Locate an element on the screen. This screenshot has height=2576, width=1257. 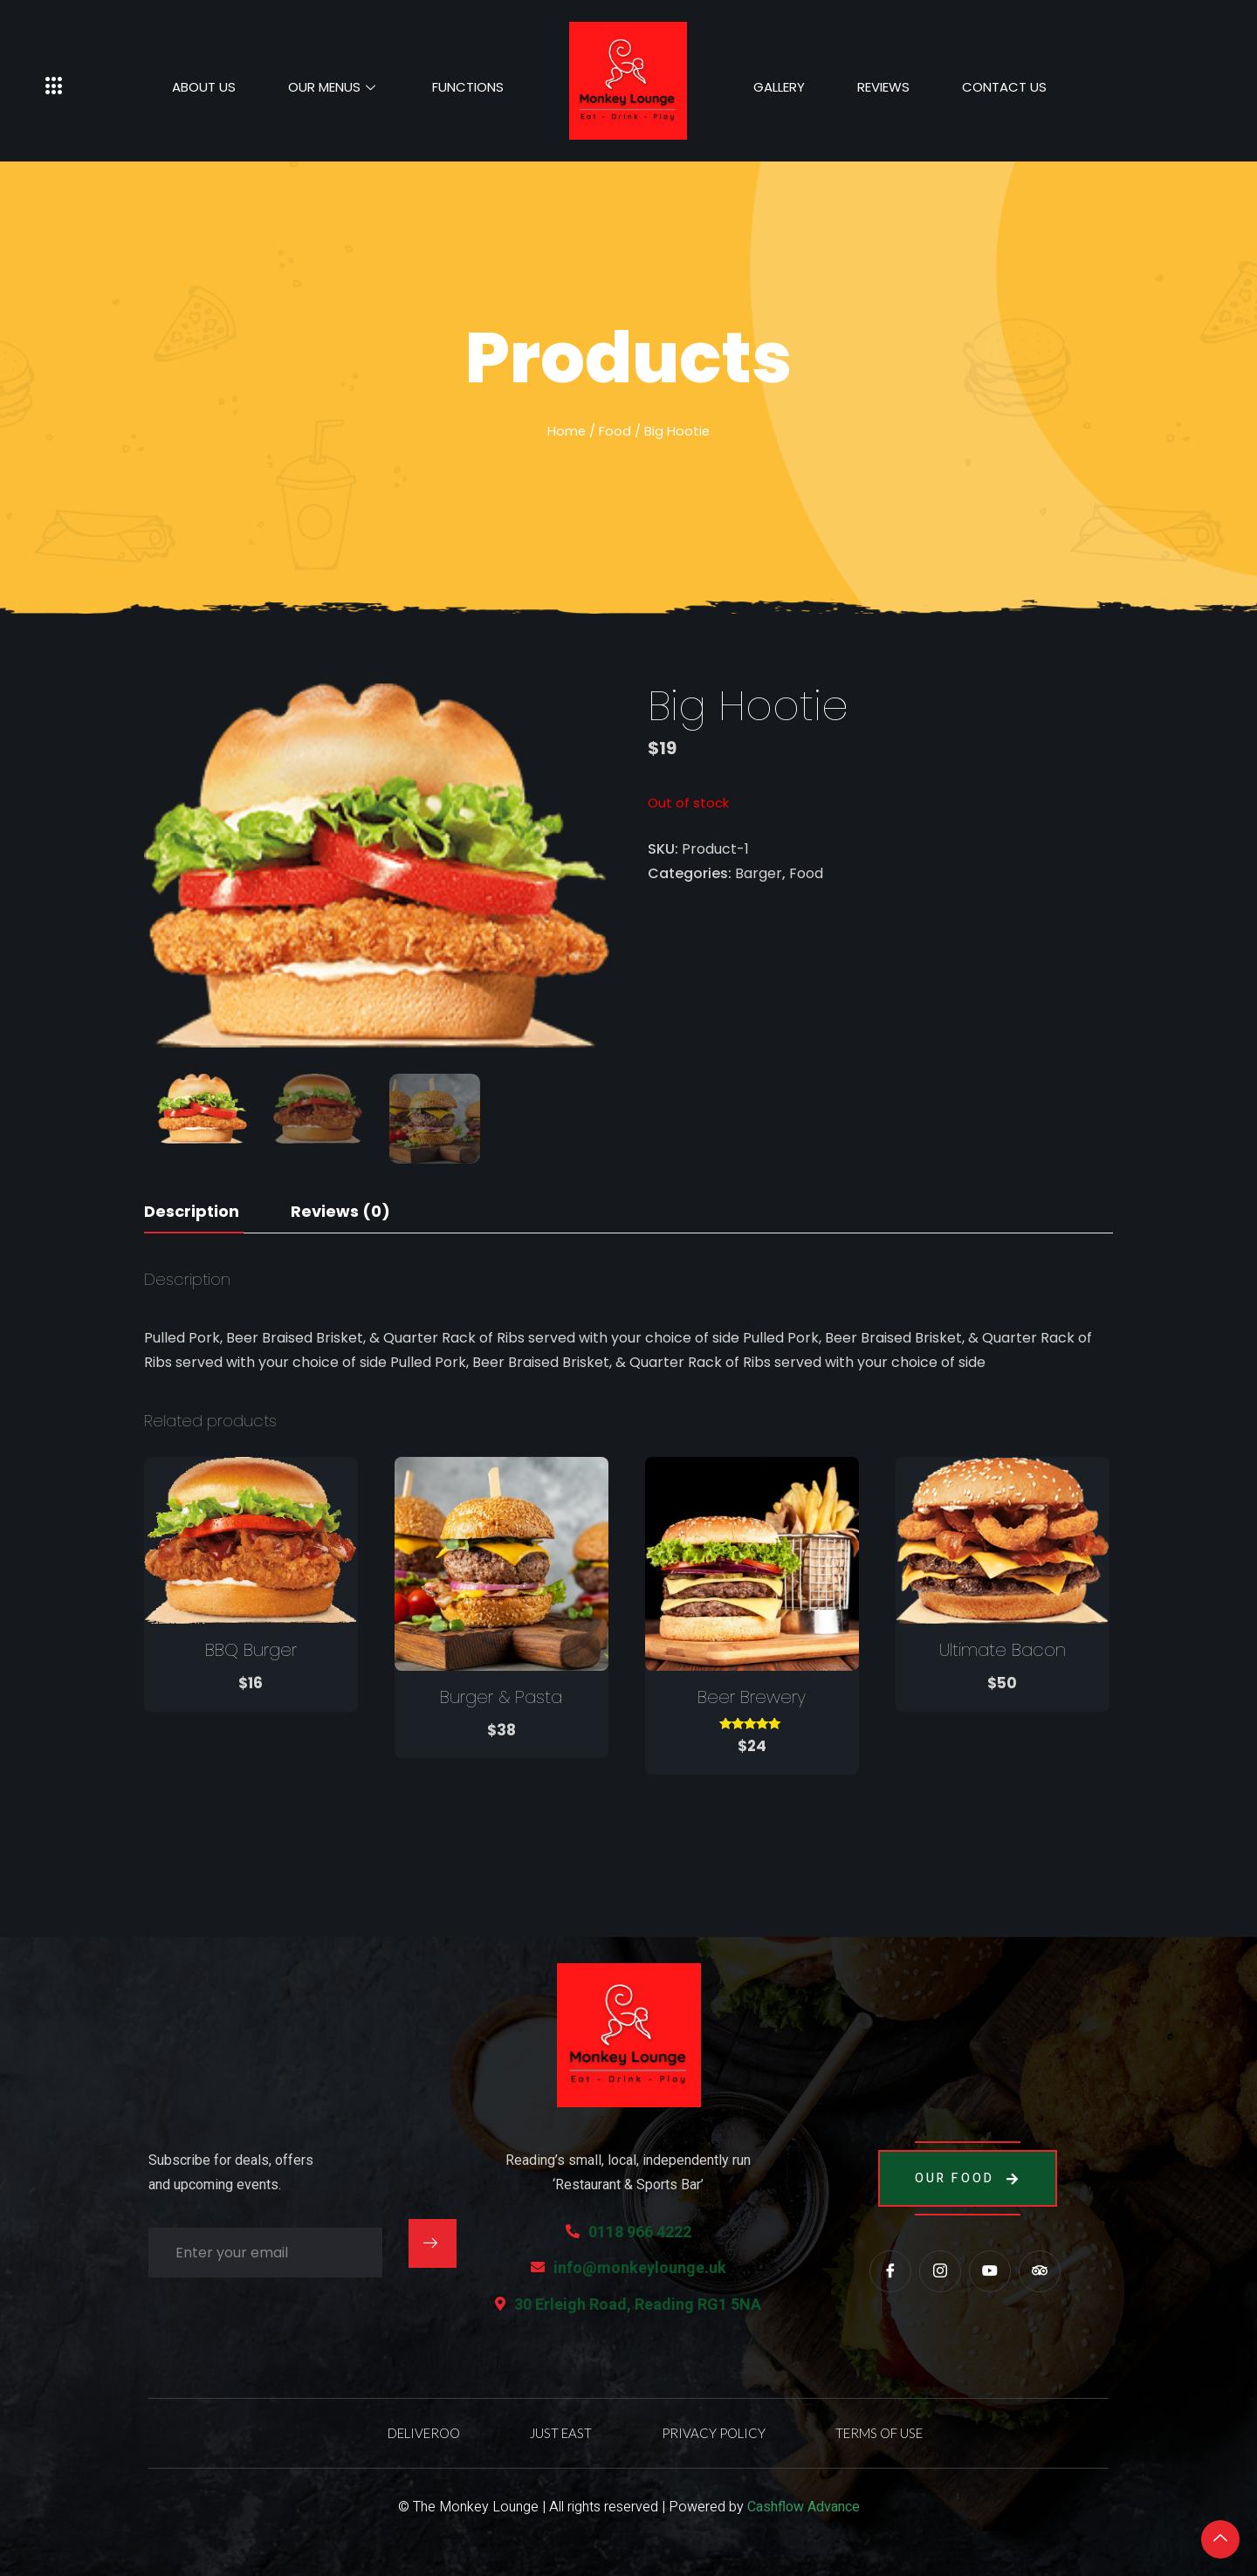
Food is located at coordinates (615, 431).